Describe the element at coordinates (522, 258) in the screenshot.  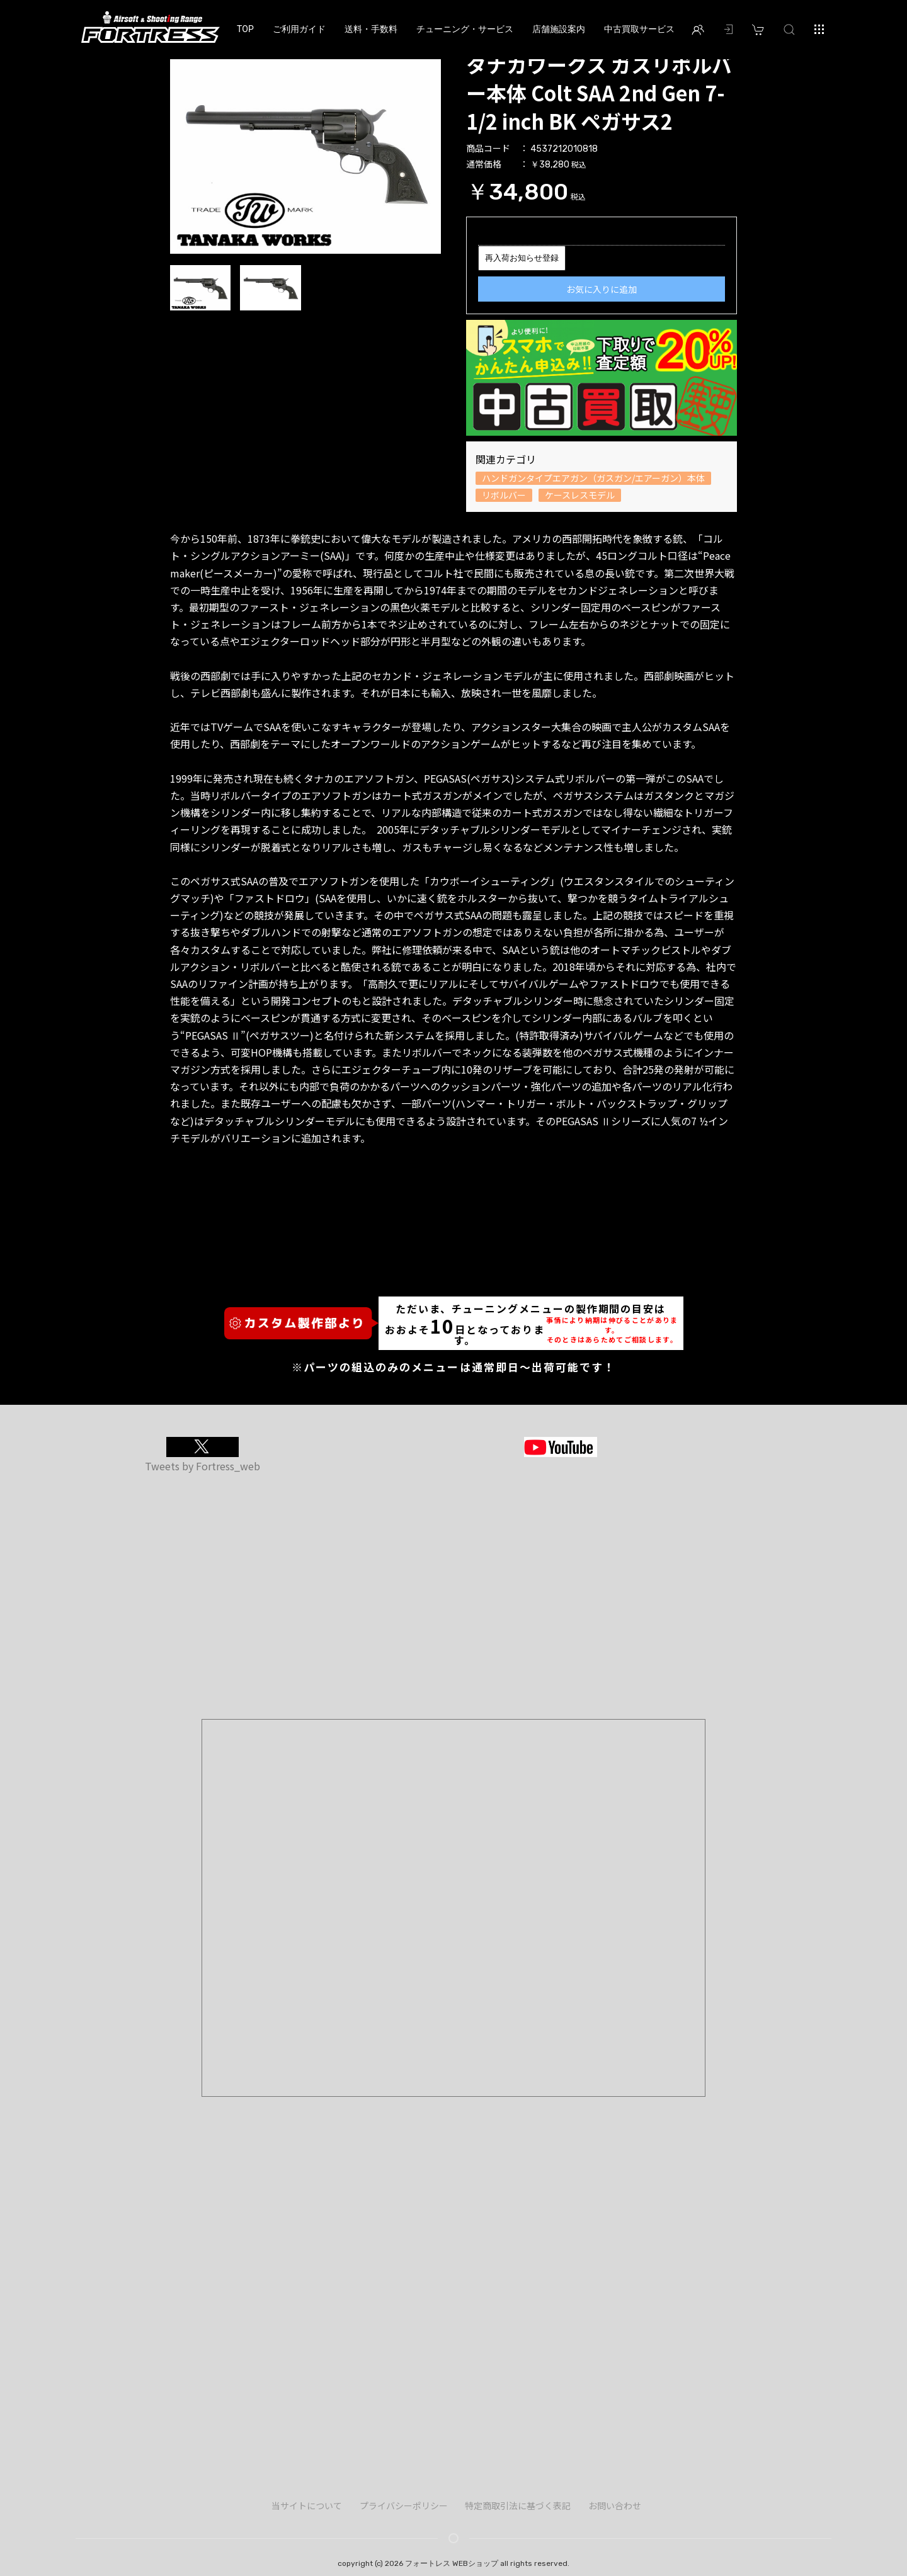
I see `再入荷お知らせ登録` at that location.